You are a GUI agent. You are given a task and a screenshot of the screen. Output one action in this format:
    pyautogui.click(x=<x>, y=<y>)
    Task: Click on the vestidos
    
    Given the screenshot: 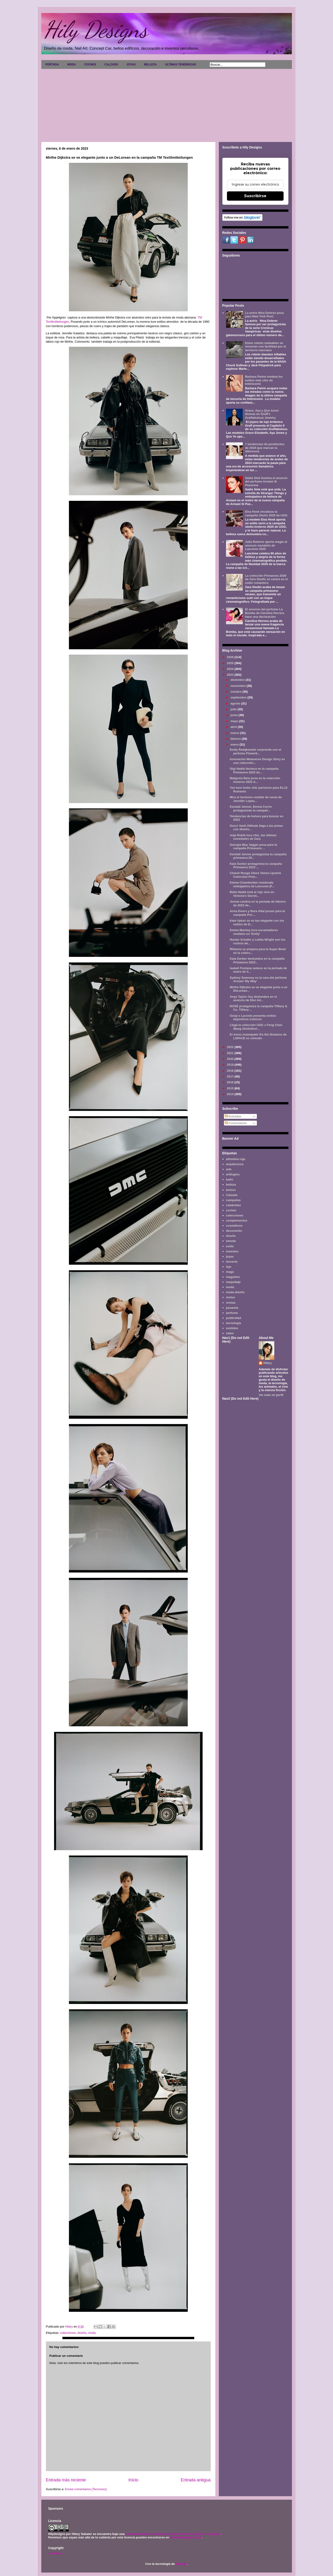 What is the action you would take?
    pyautogui.click(x=232, y=1328)
    